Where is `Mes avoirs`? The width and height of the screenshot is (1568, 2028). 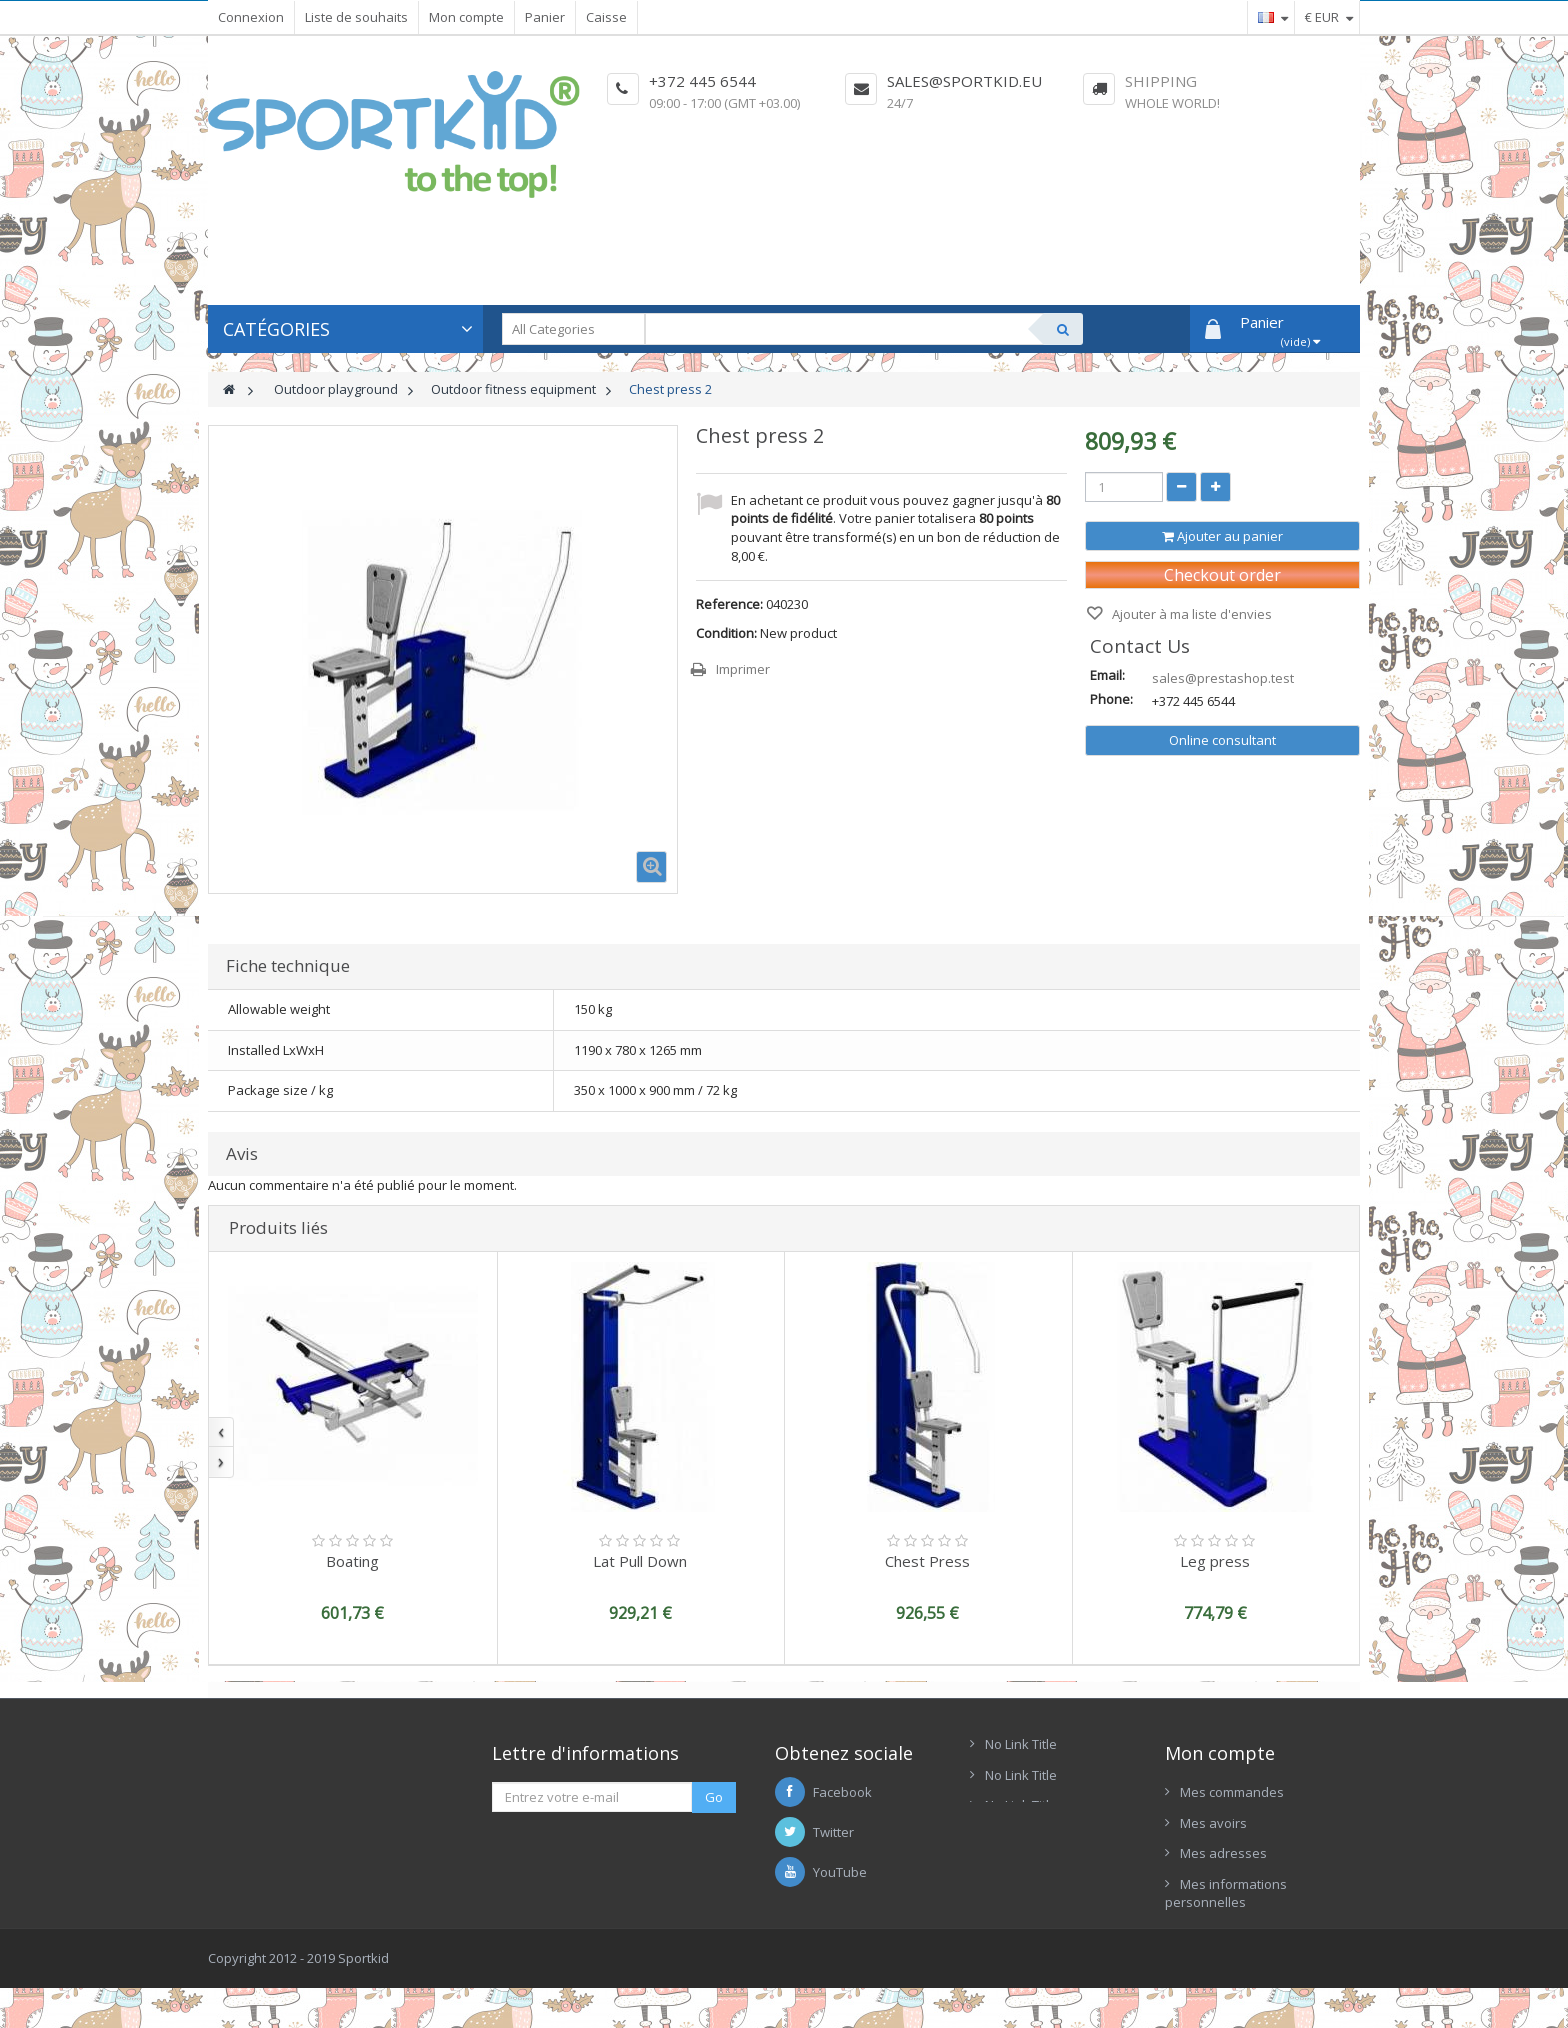
Mes avoirs is located at coordinates (1213, 1823).